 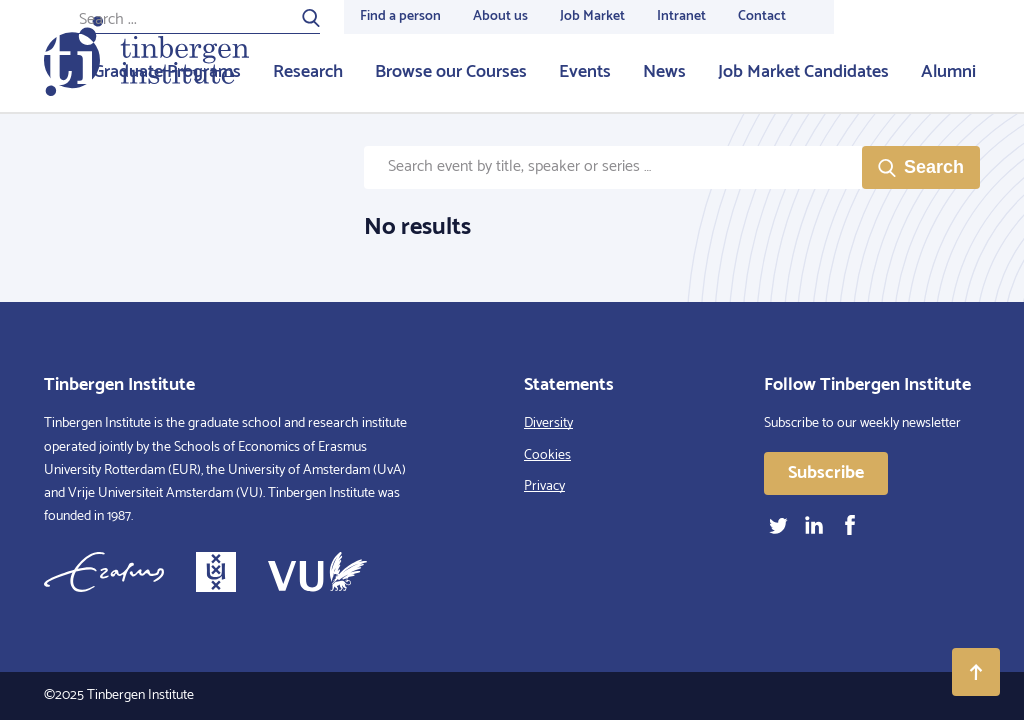 I want to click on Contact, so click(x=762, y=16).